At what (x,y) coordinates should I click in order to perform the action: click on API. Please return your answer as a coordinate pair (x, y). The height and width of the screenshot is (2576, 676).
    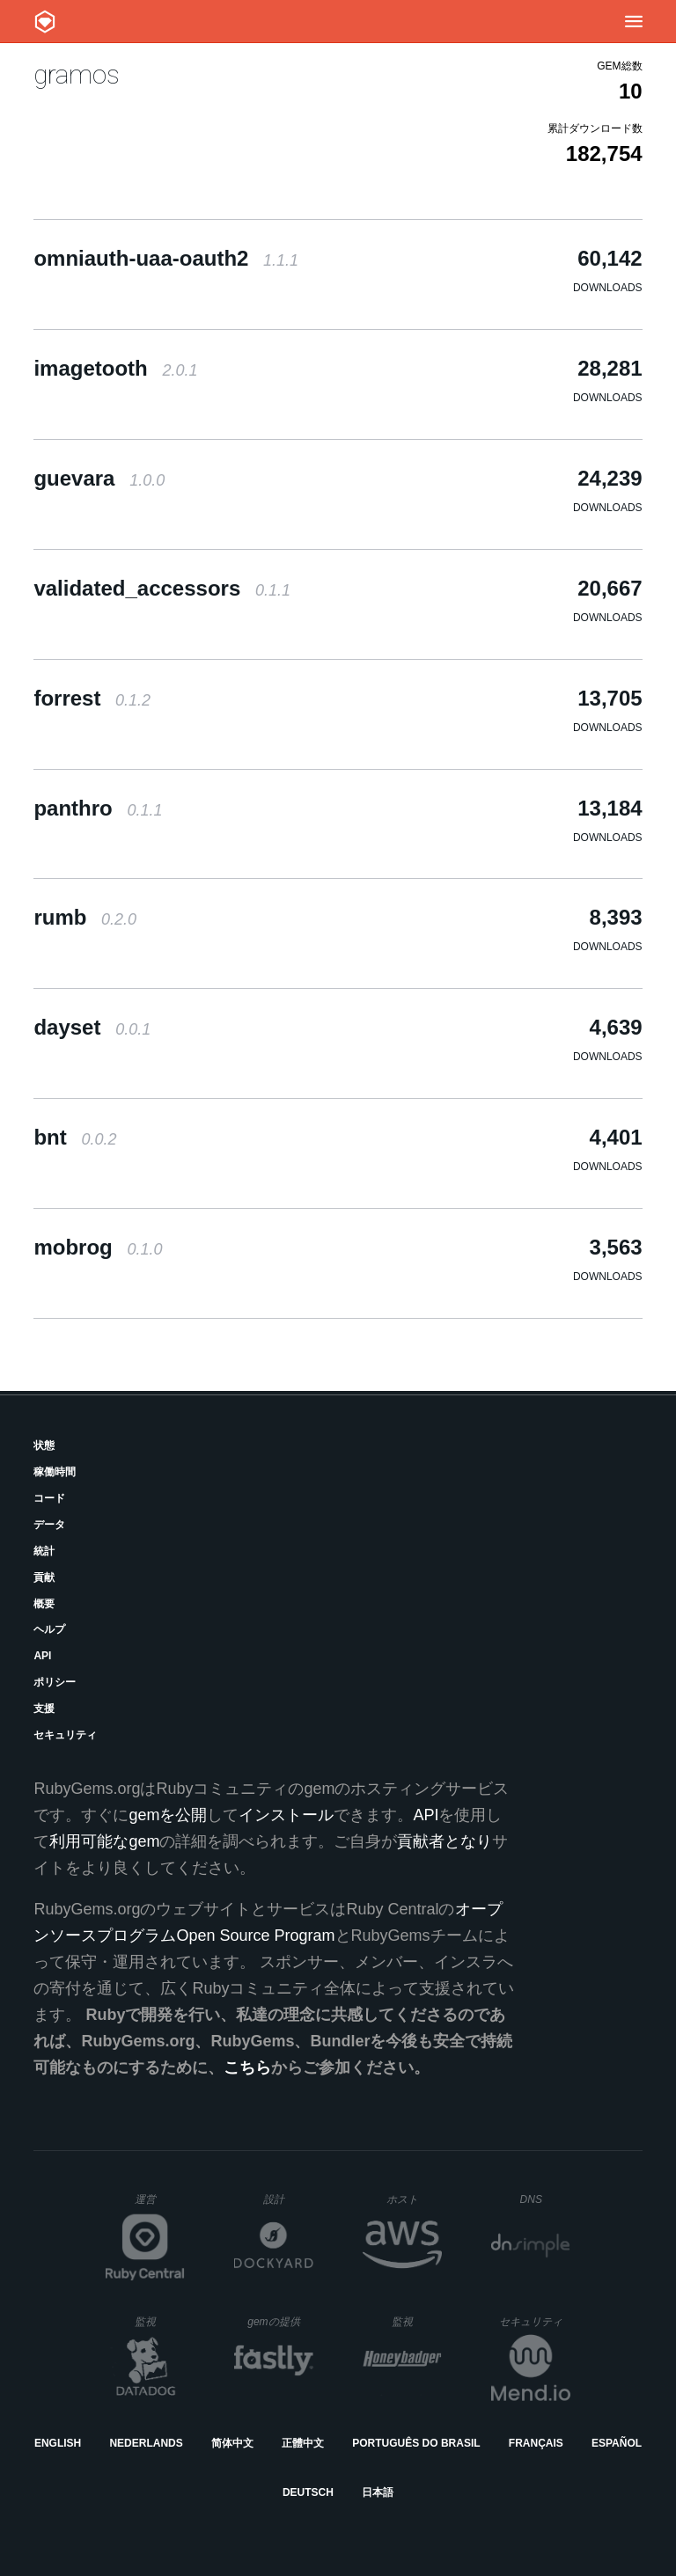
    Looking at the image, I should click on (42, 1656).